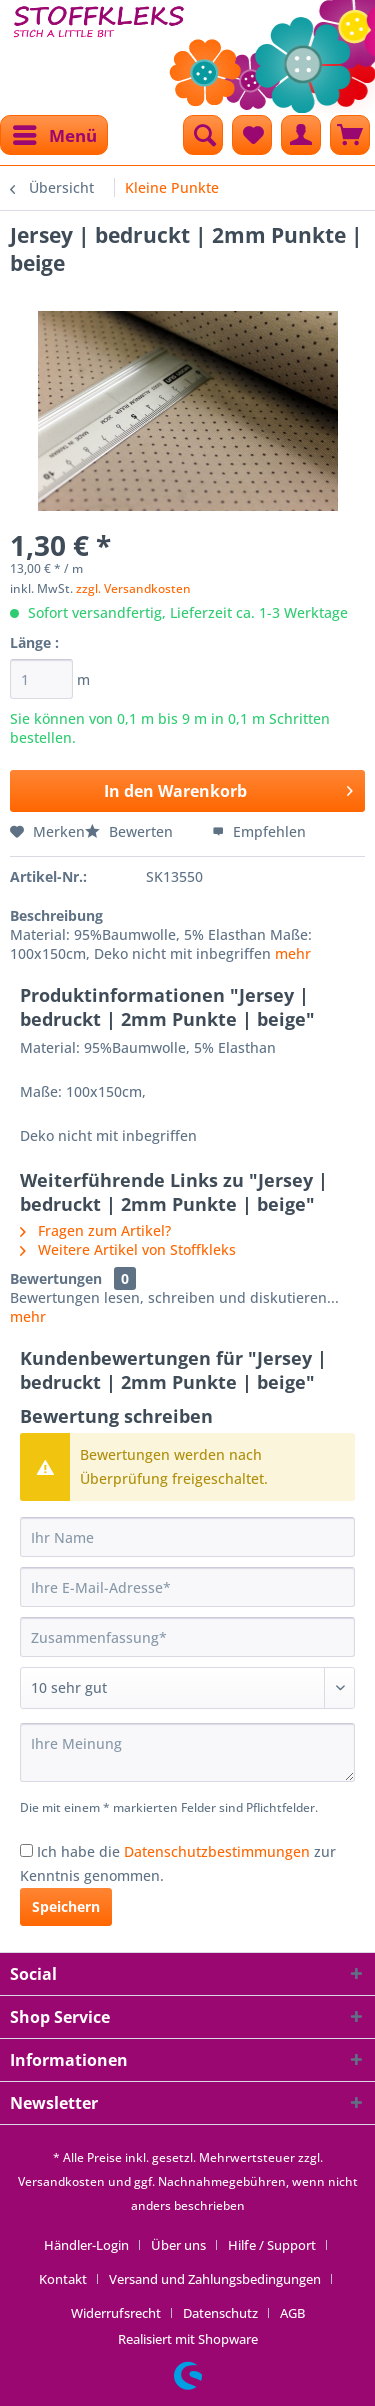 The height and width of the screenshot is (2406, 375). What do you see at coordinates (86, 2245) in the screenshot?
I see `Händler-Login` at bounding box center [86, 2245].